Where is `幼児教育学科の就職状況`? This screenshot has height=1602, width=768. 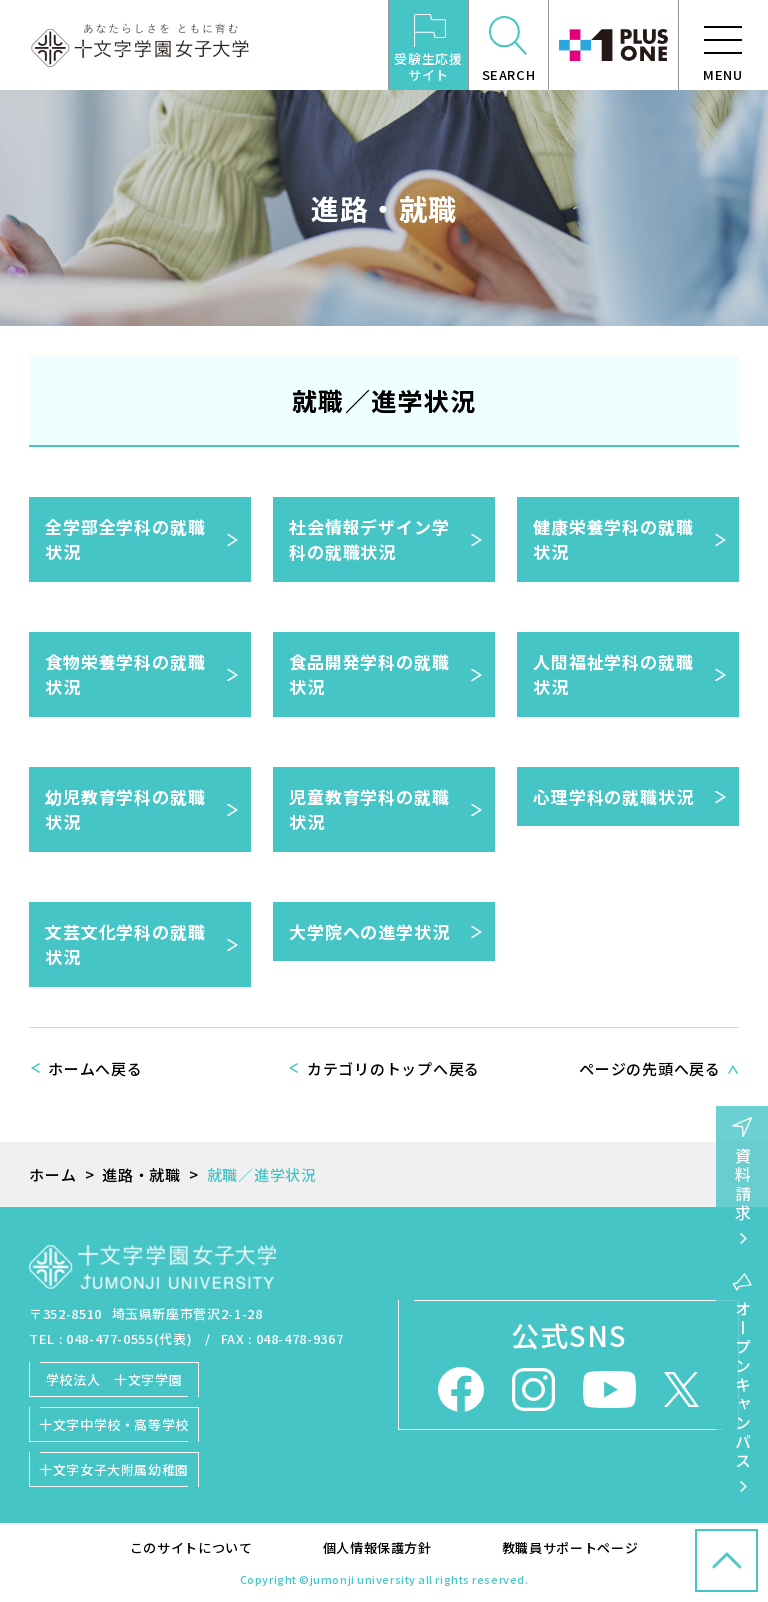
幼児教育学科の就職状況 is located at coordinates (125, 809).